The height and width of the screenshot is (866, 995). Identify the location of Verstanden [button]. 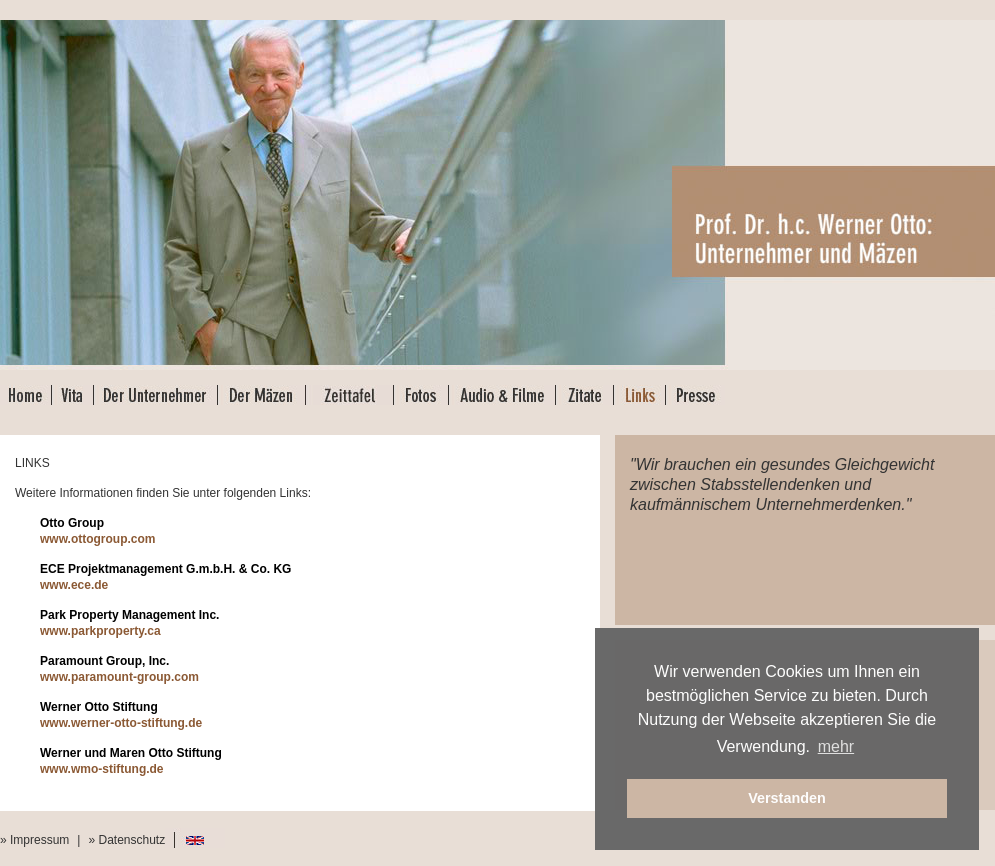
(787, 798).